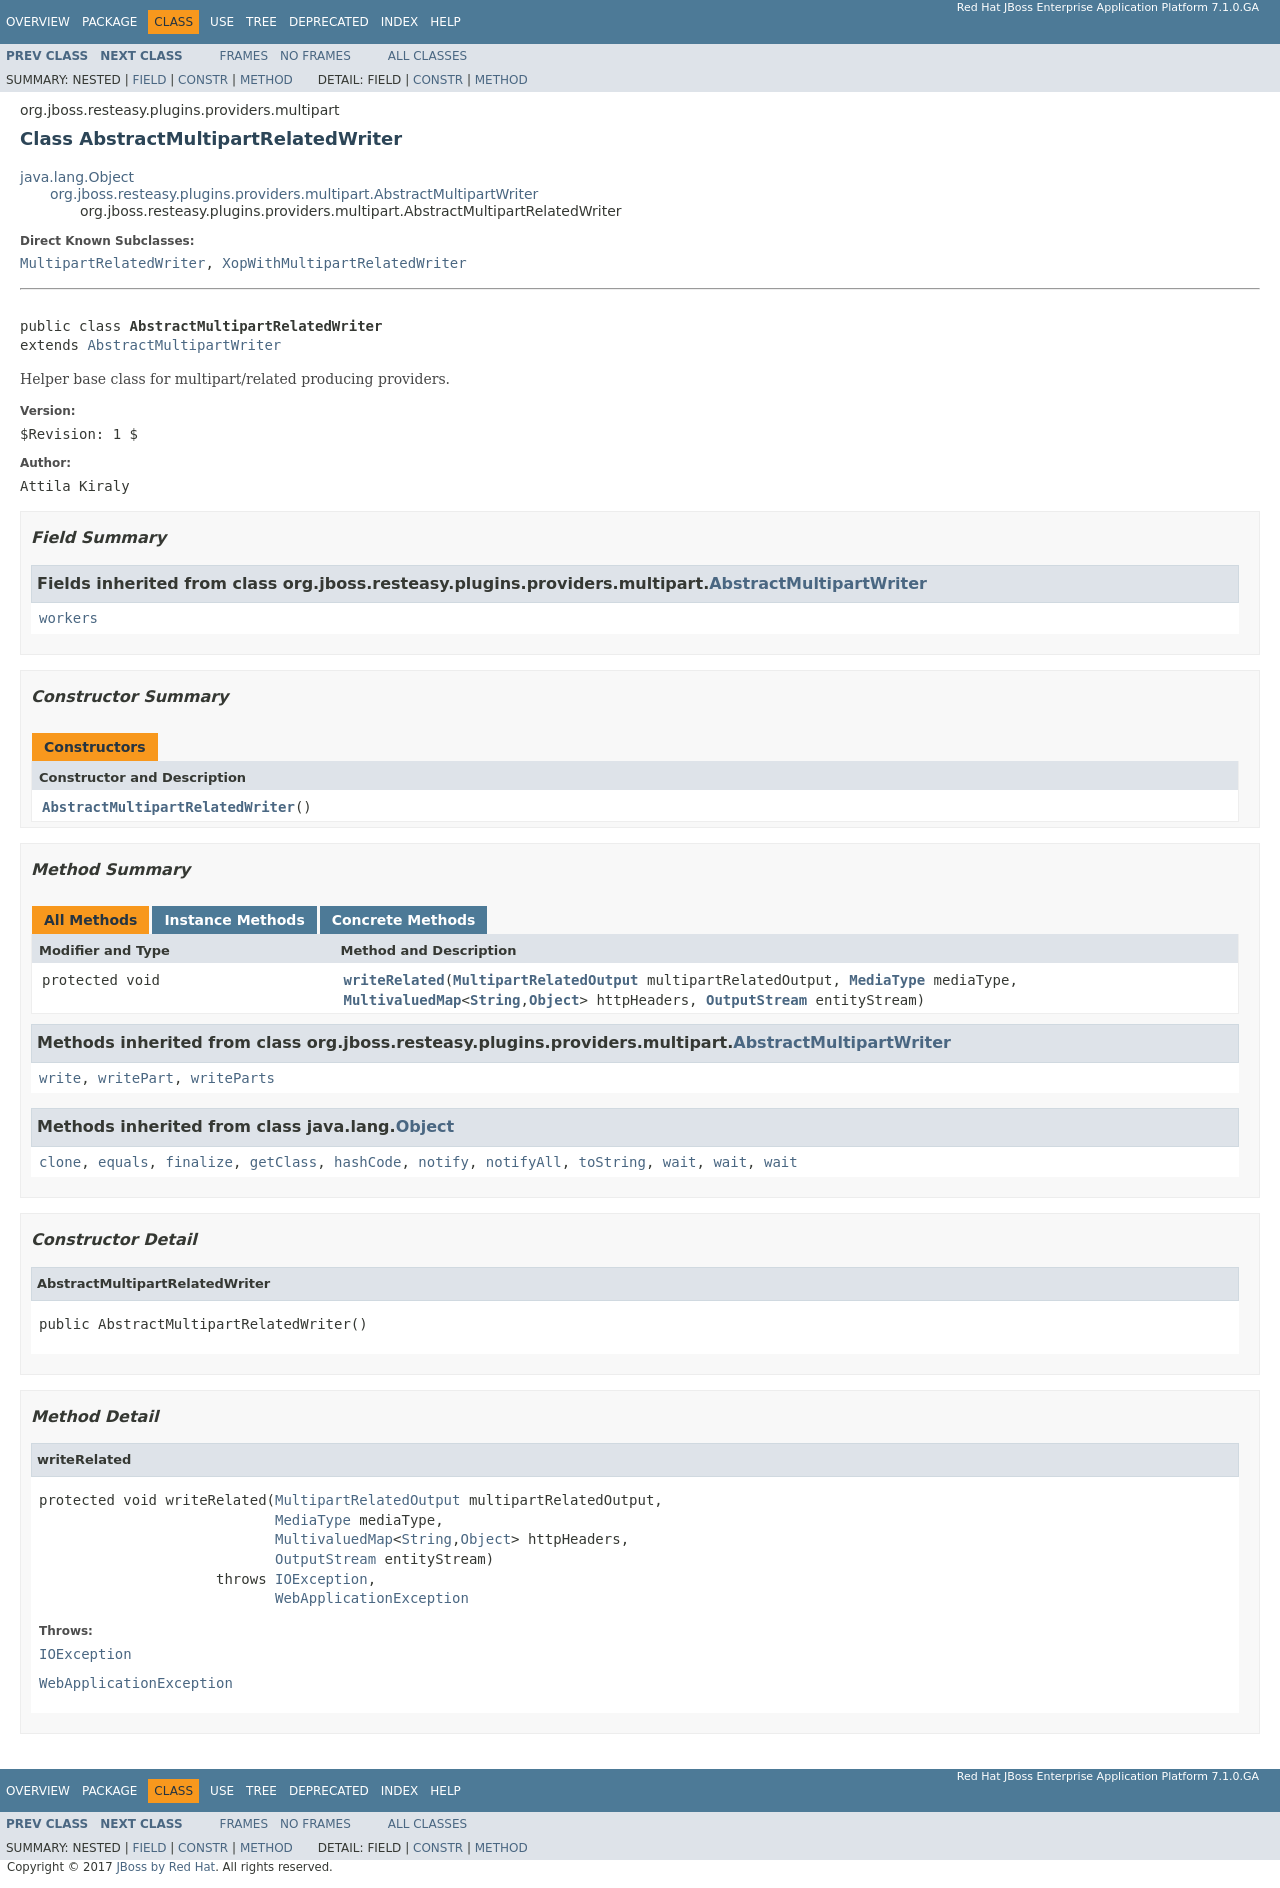  What do you see at coordinates (887, 980) in the screenshot?
I see `MediaType` at bounding box center [887, 980].